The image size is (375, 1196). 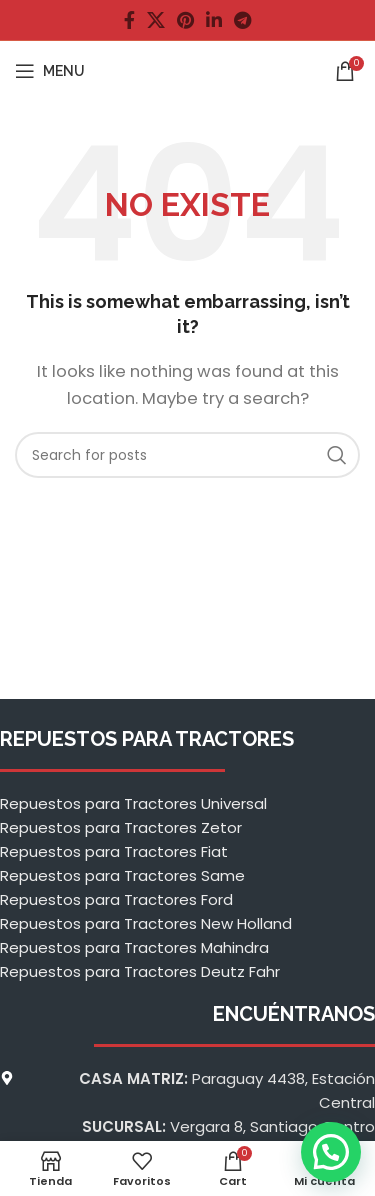 What do you see at coordinates (50, 71) in the screenshot?
I see `[Open mobile menu]` at bounding box center [50, 71].